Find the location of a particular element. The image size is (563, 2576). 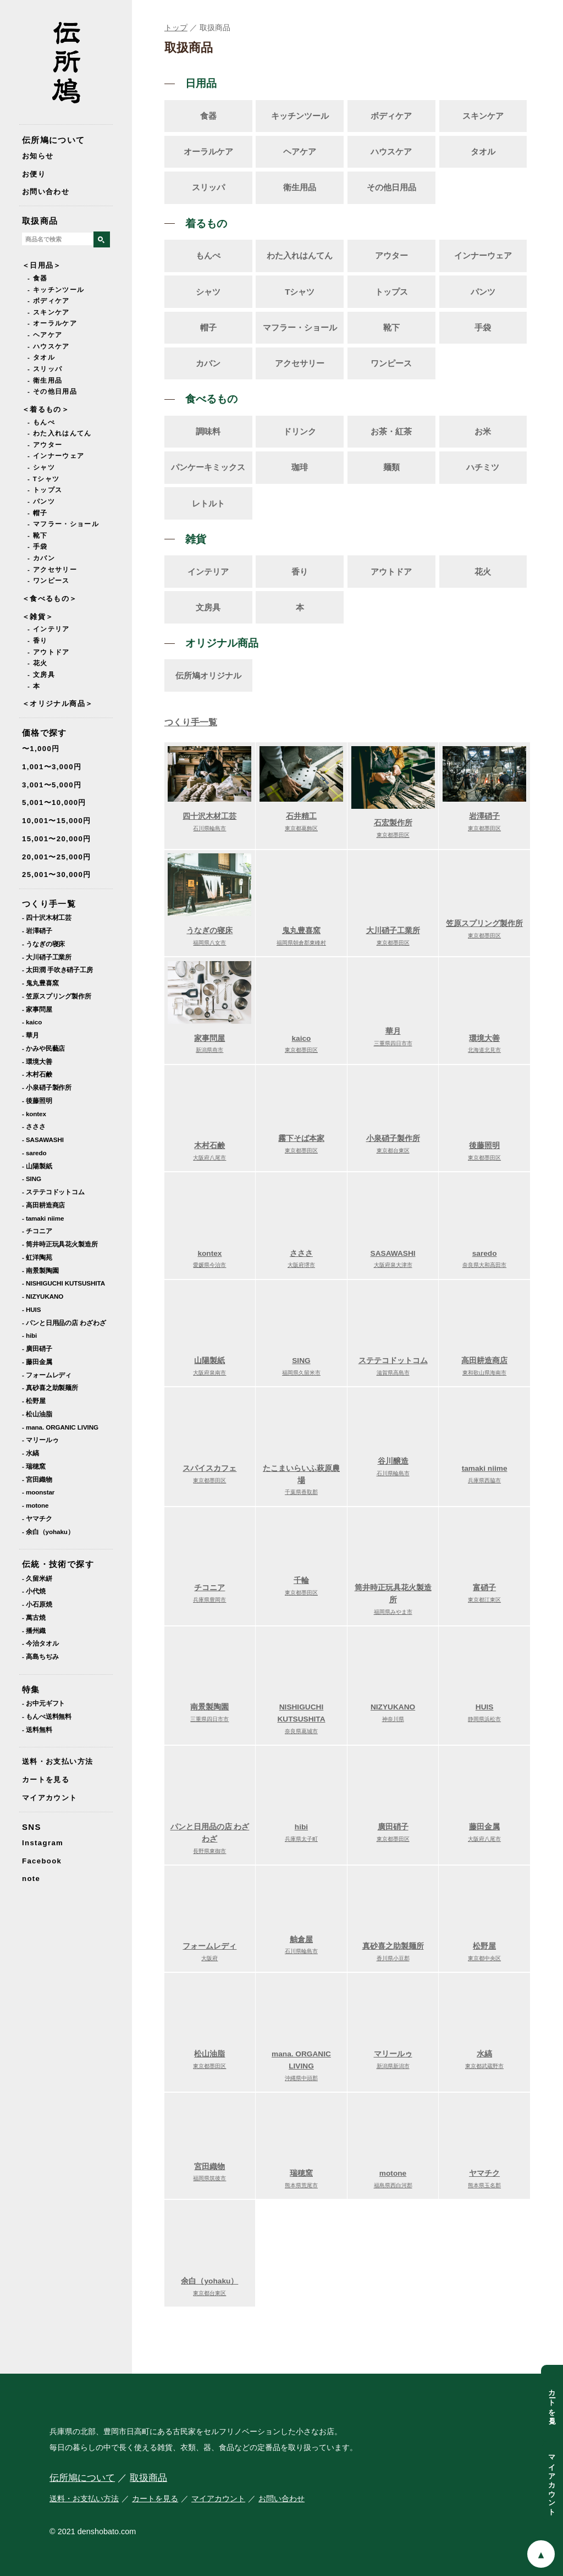

チコニア is located at coordinates (209, 1588).